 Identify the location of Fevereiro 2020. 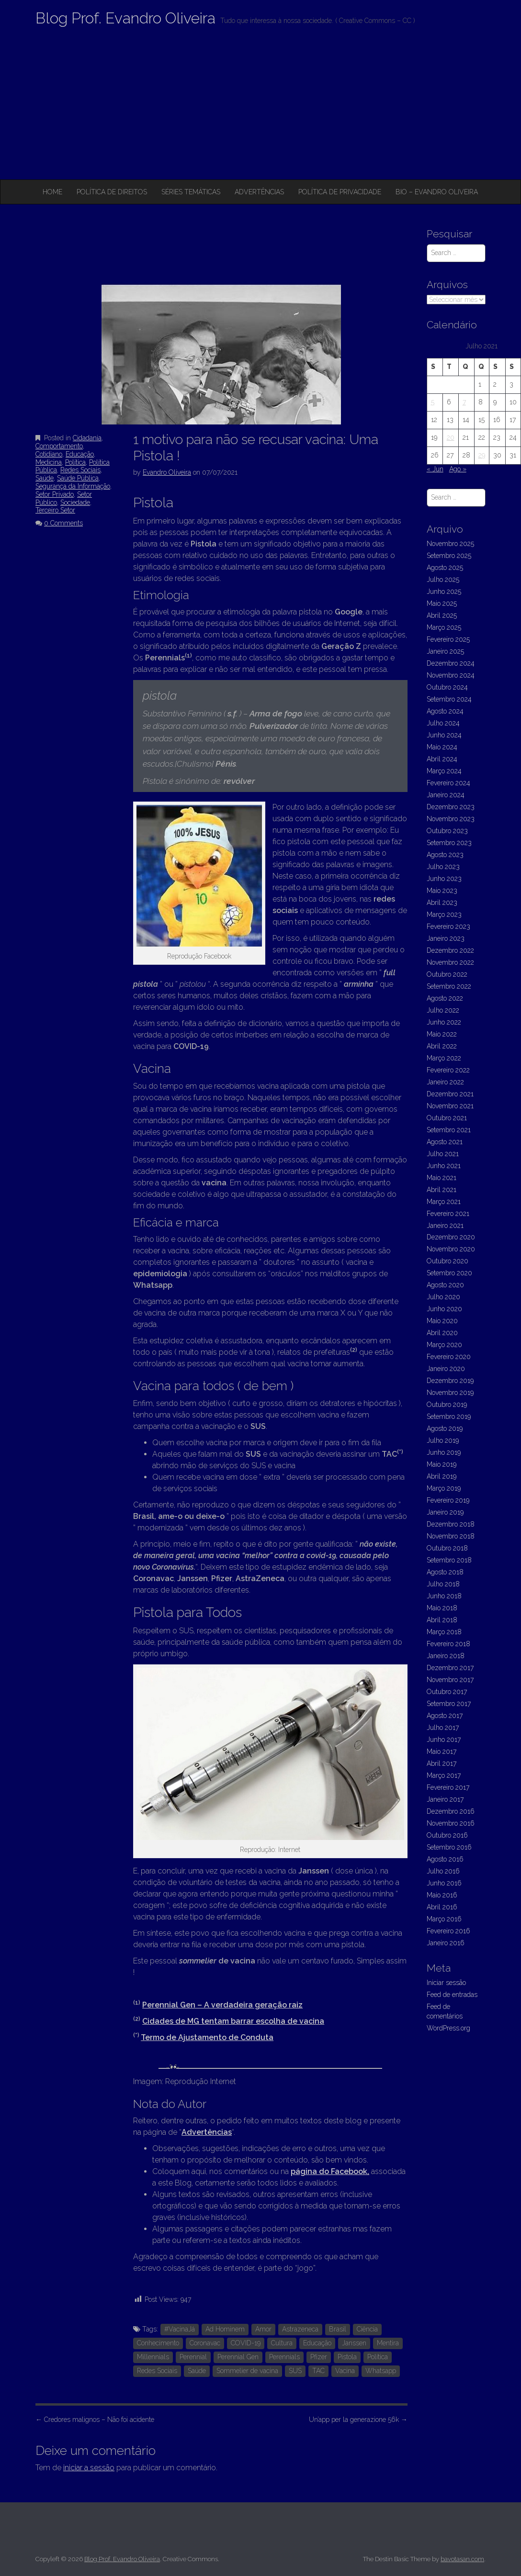
(449, 1356).